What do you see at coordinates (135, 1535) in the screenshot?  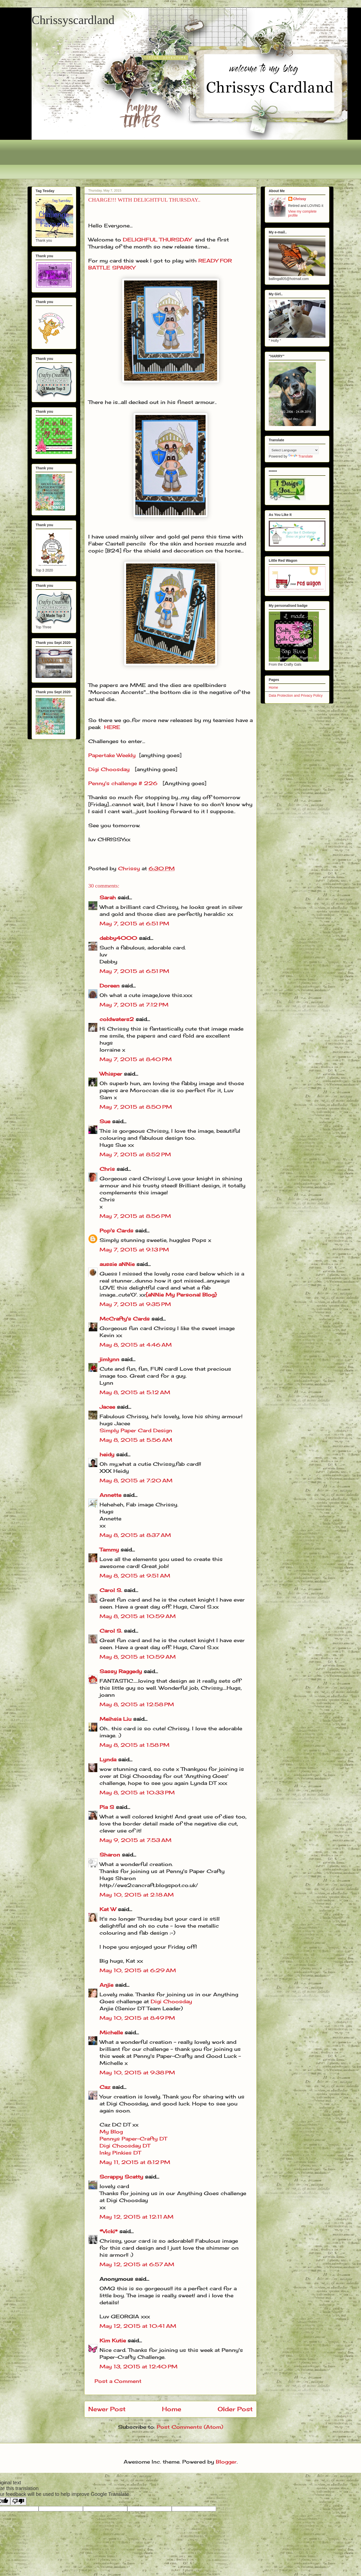 I see `May 8, 2015 at 8:37 AM` at bounding box center [135, 1535].